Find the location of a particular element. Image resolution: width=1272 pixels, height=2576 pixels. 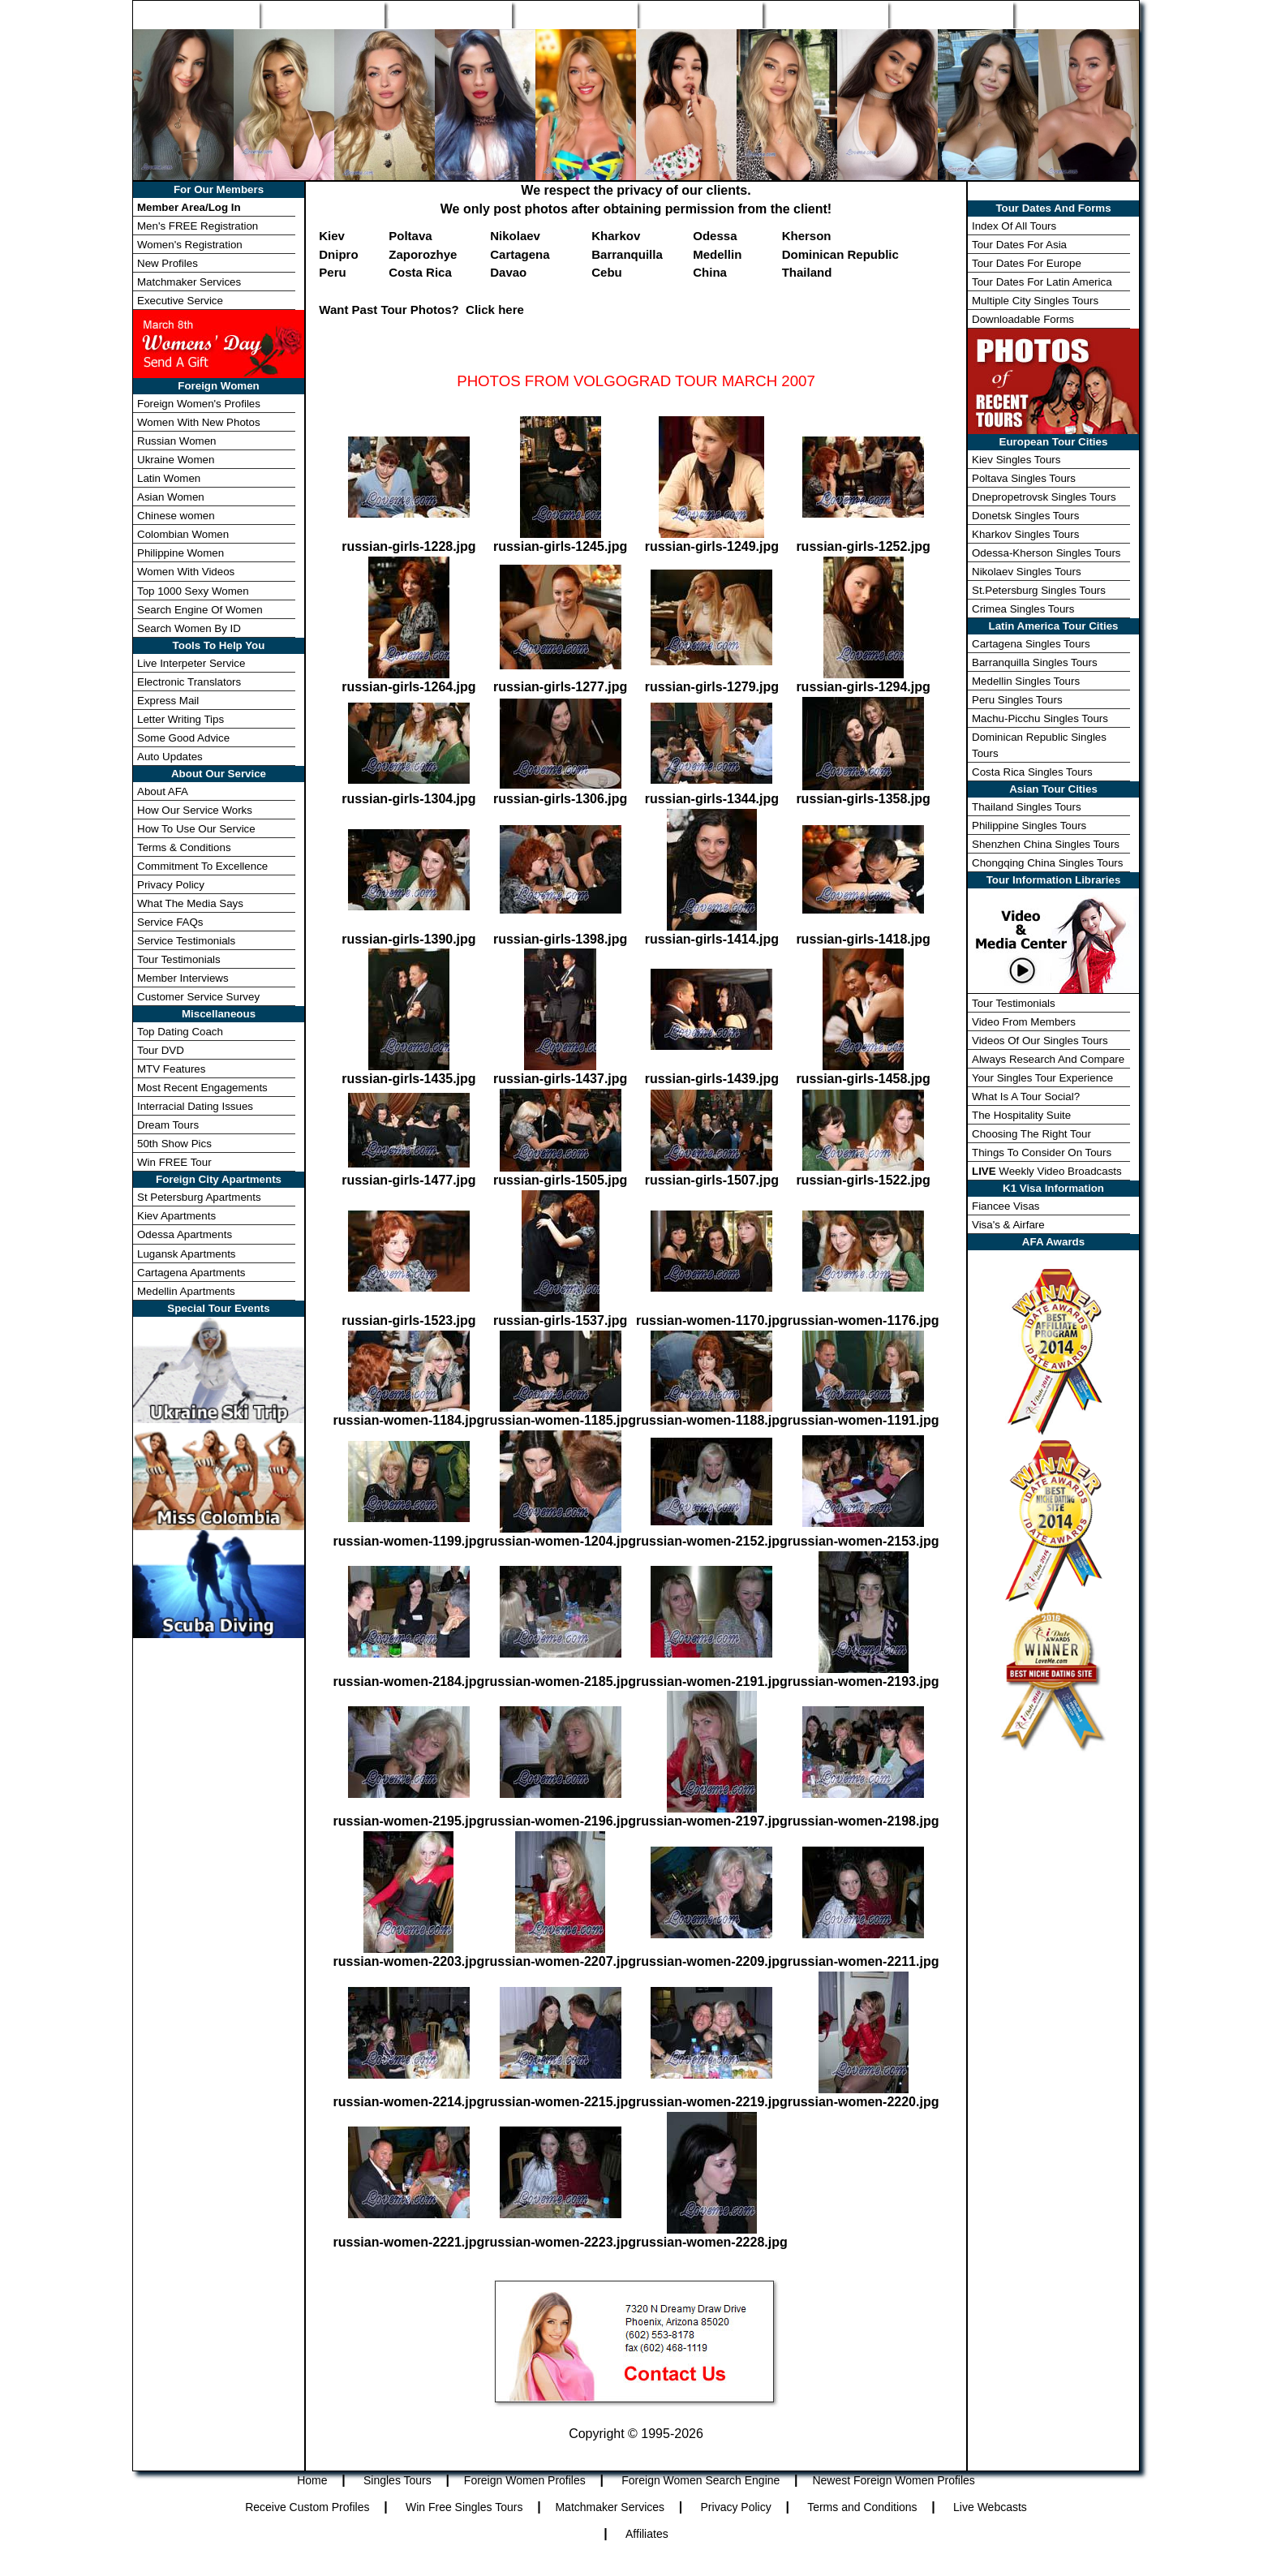

Colombian Women is located at coordinates (183, 534).